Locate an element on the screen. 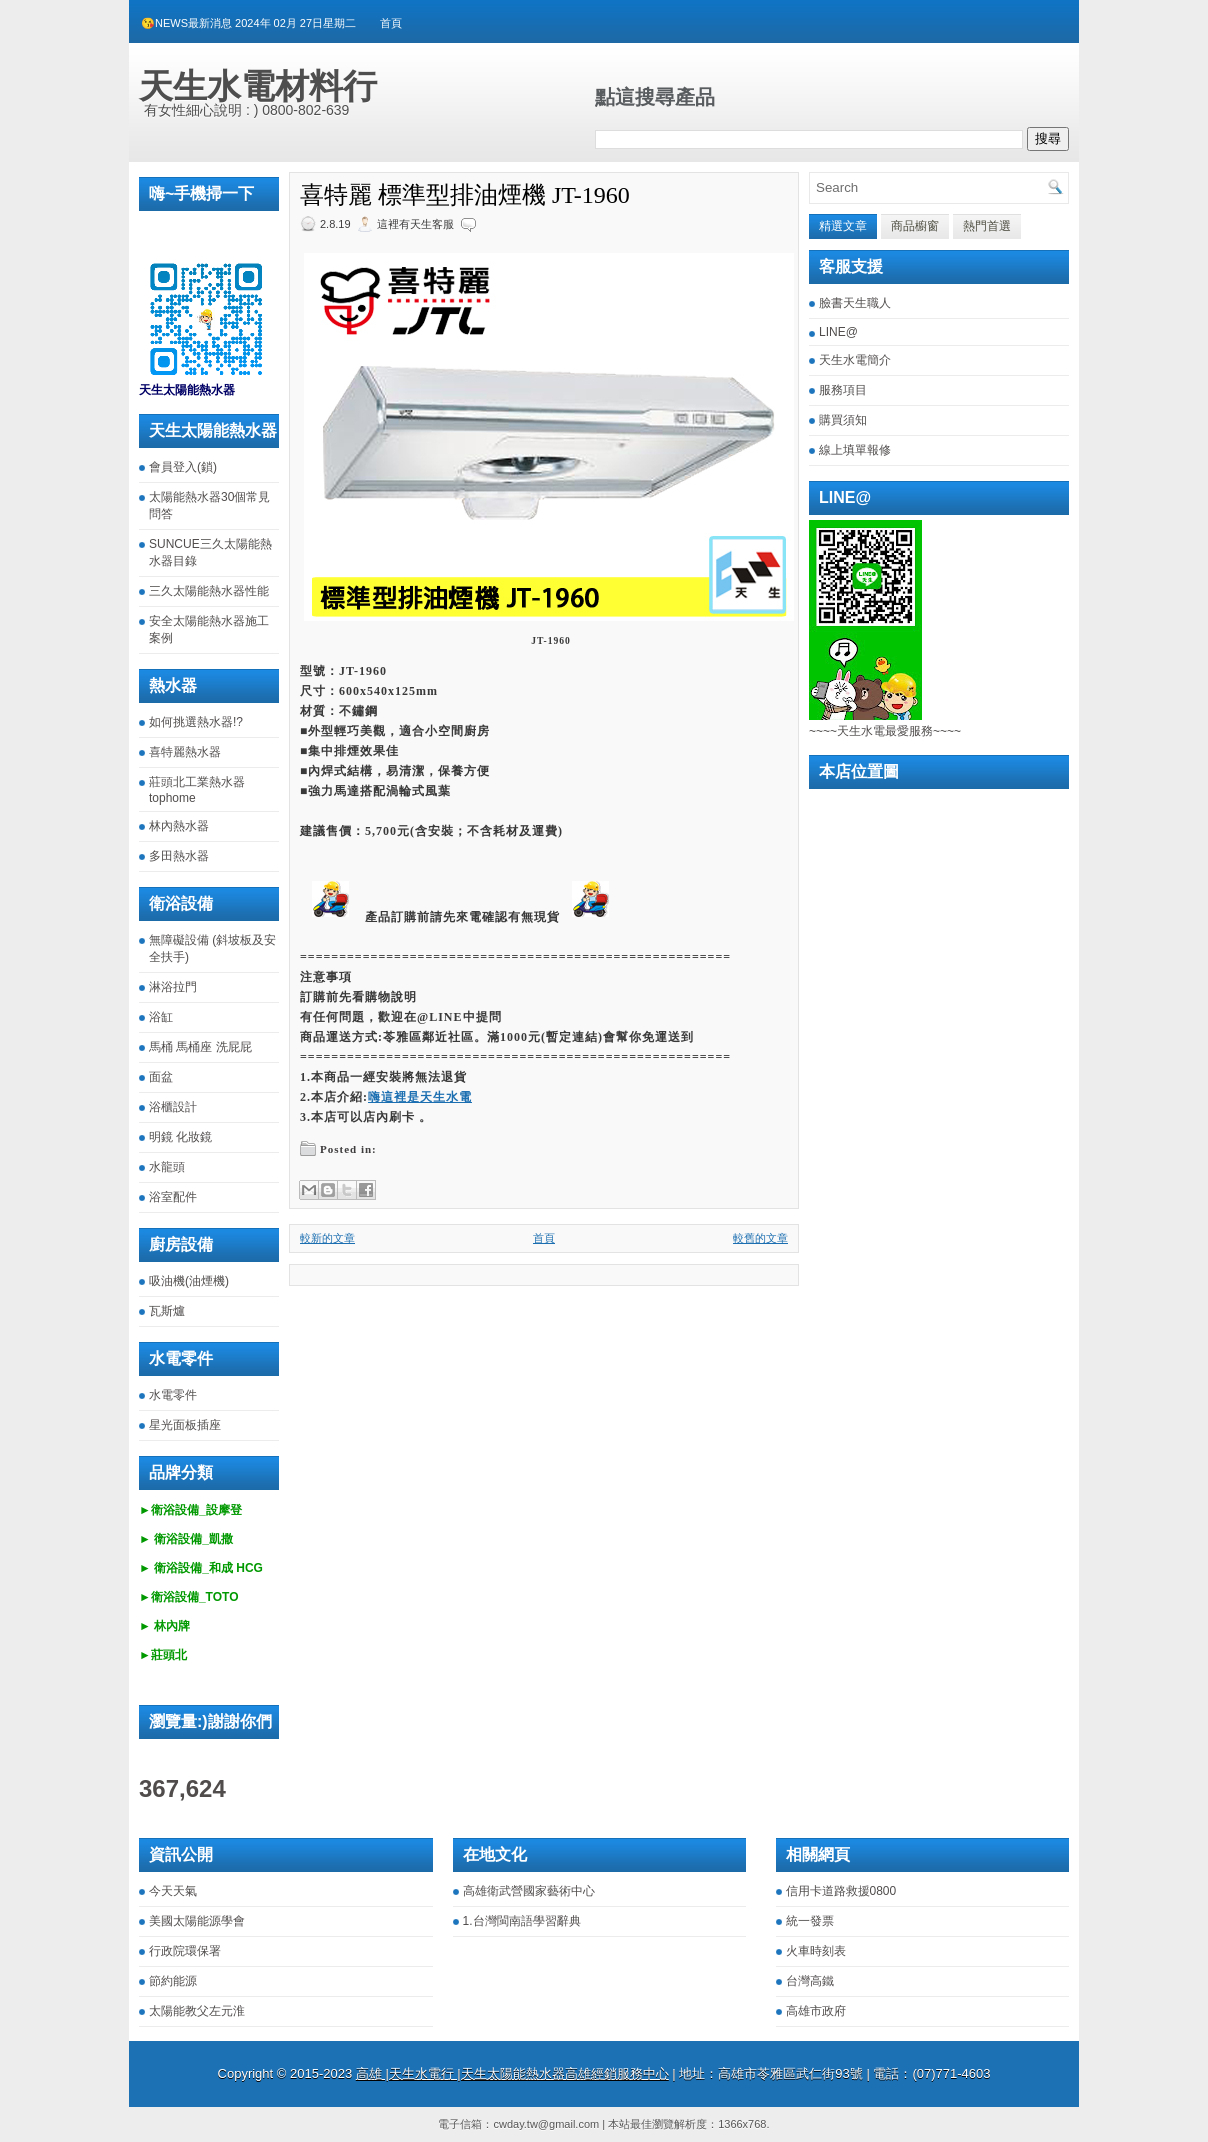  明鏡 化妝鏡 is located at coordinates (180, 1137).